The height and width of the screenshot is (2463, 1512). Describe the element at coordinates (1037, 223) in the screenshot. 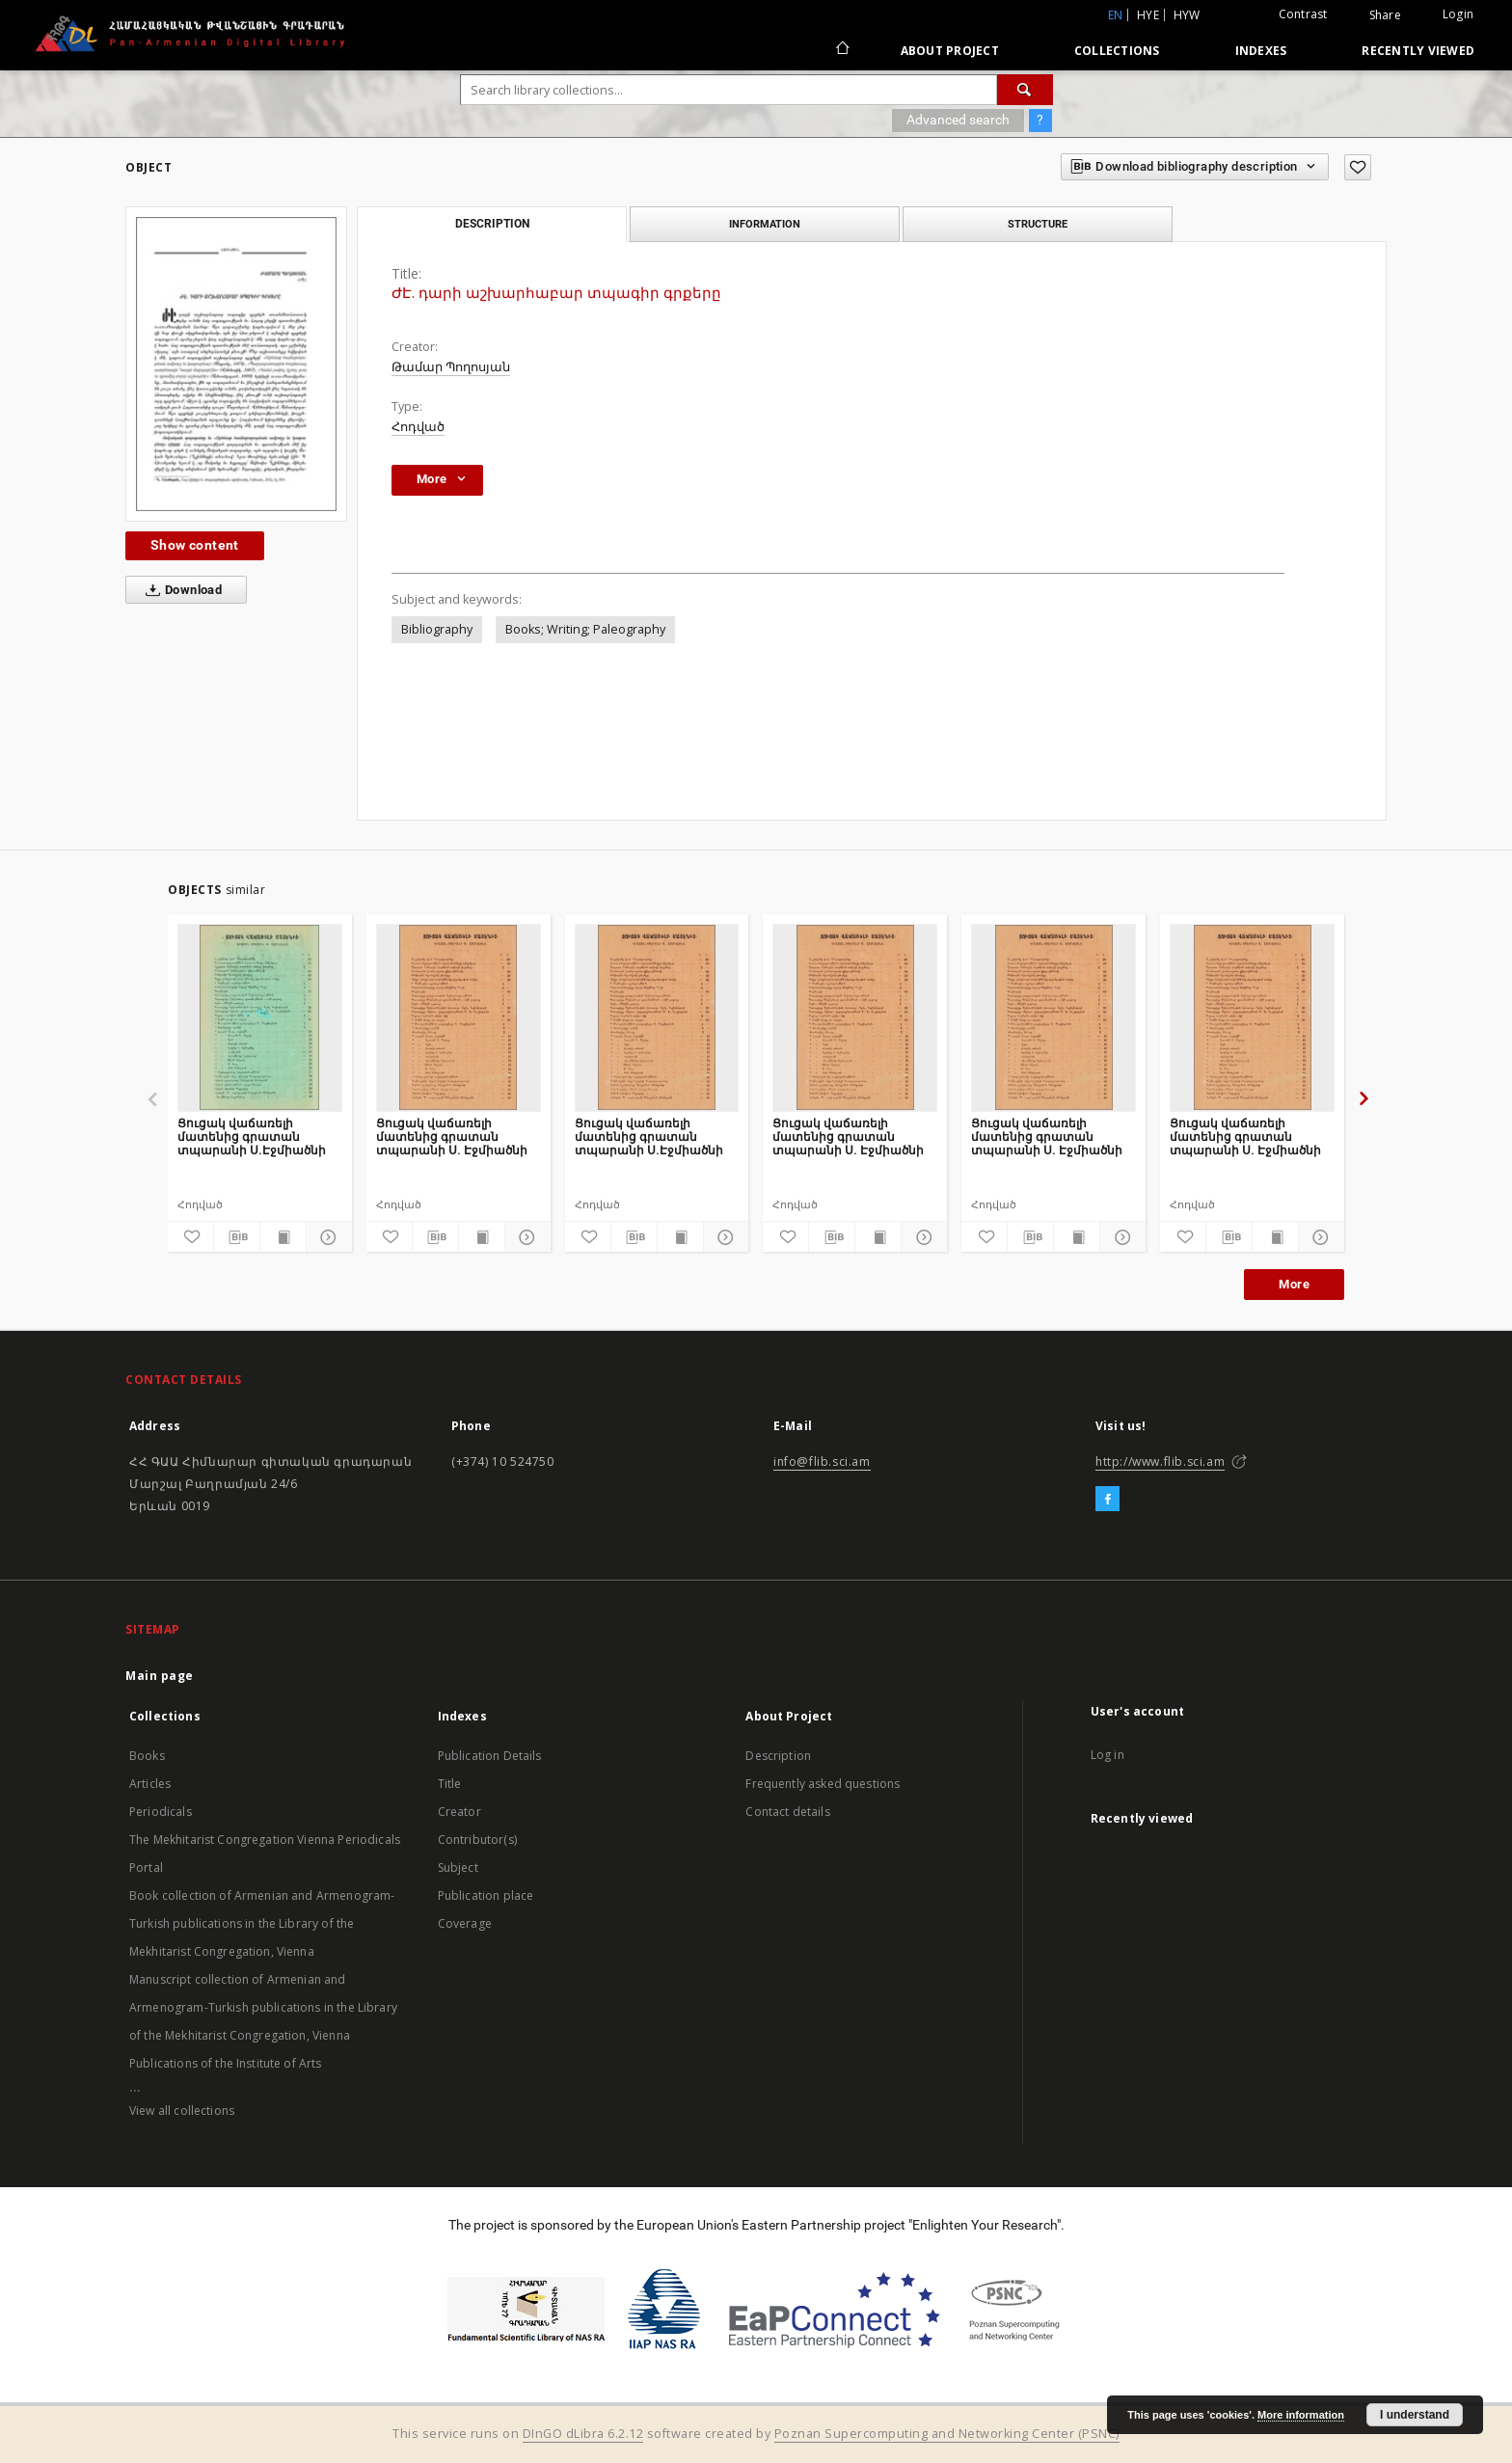

I see `Structure [tab]` at that location.